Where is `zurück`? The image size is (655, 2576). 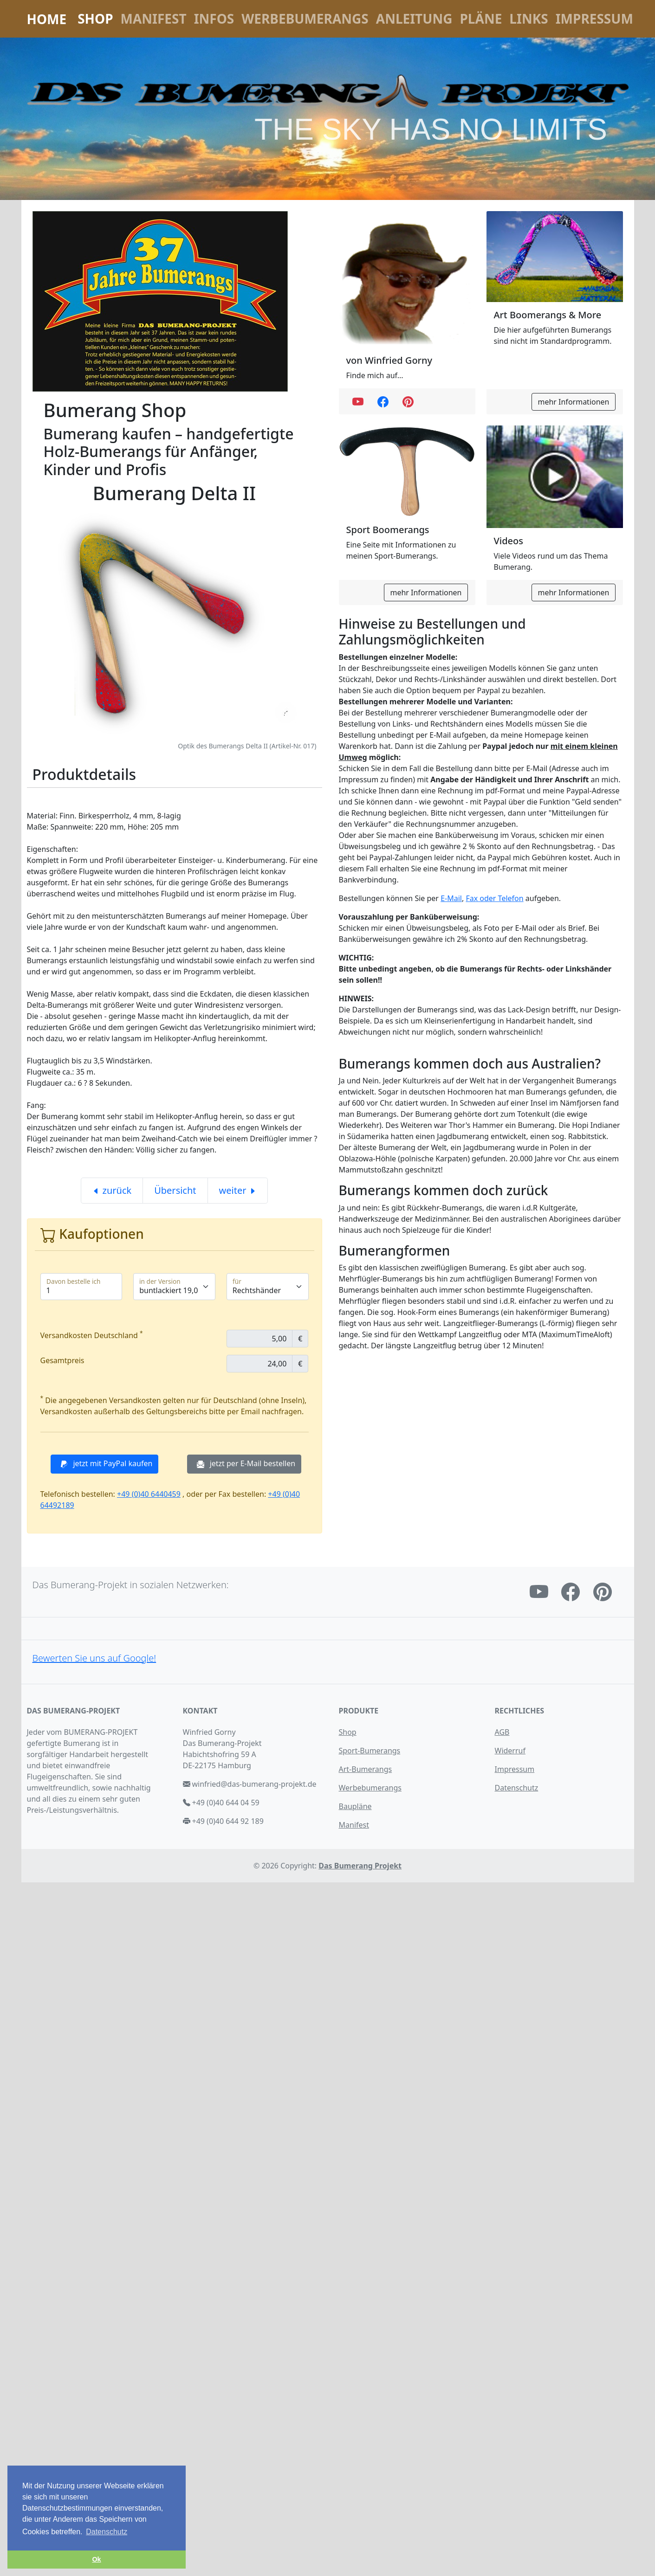 zurück is located at coordinates (111, 1190).